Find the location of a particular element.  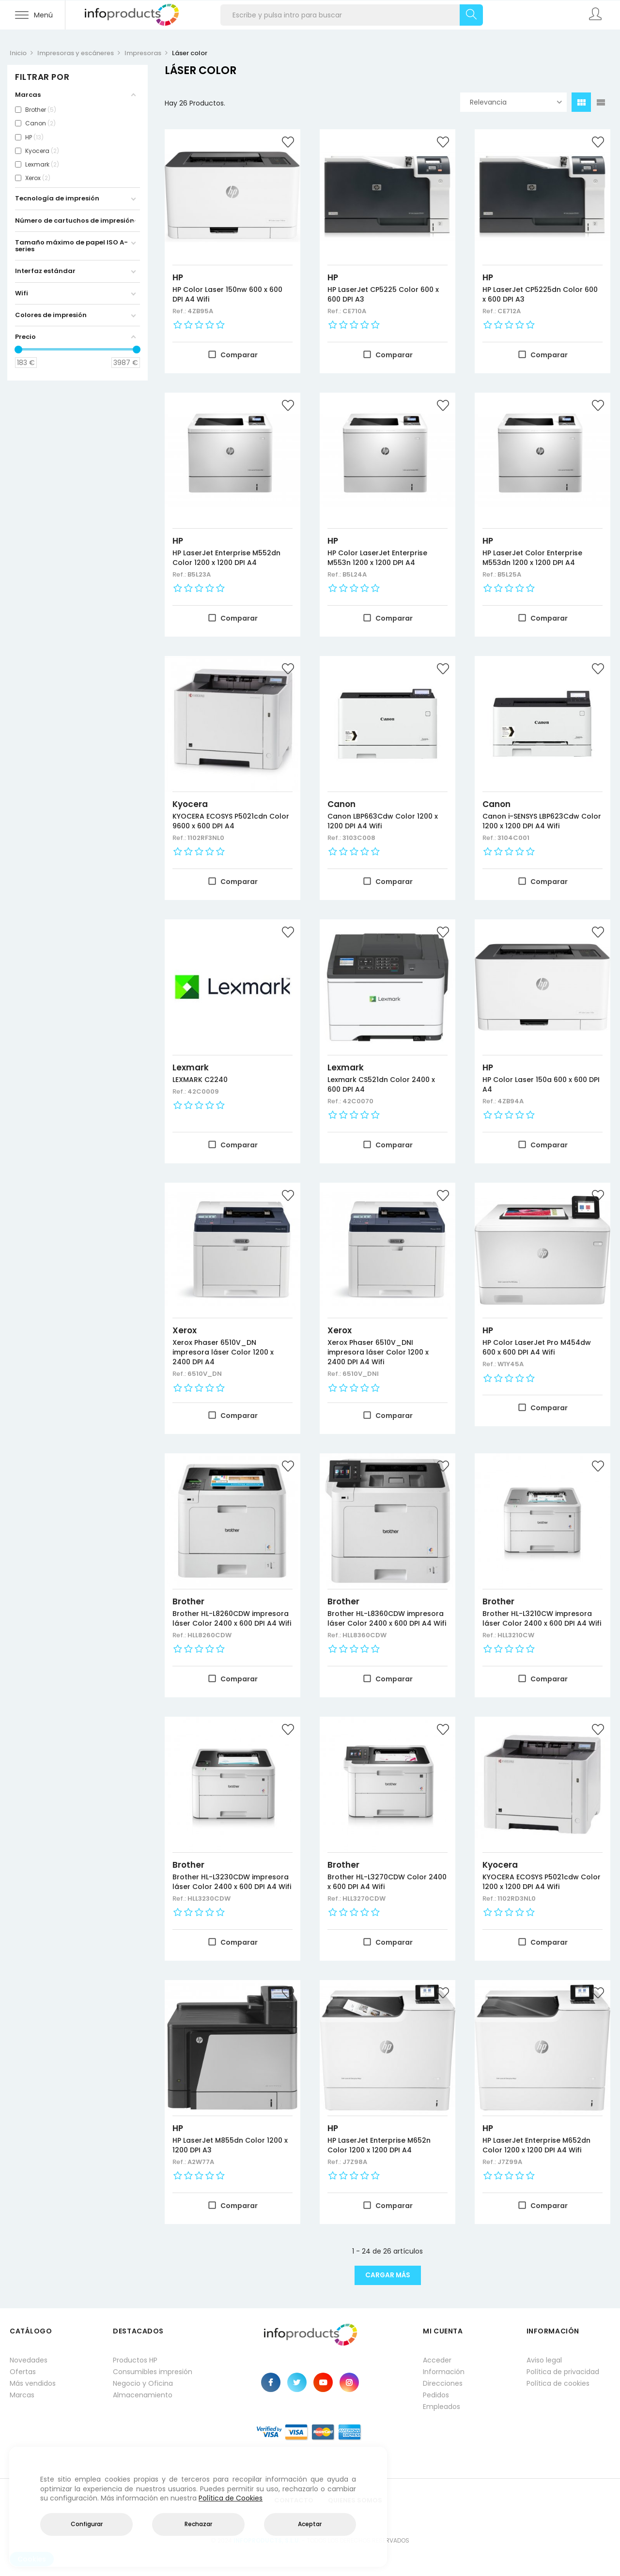

Acceder is located at coordinates (437, 2360).